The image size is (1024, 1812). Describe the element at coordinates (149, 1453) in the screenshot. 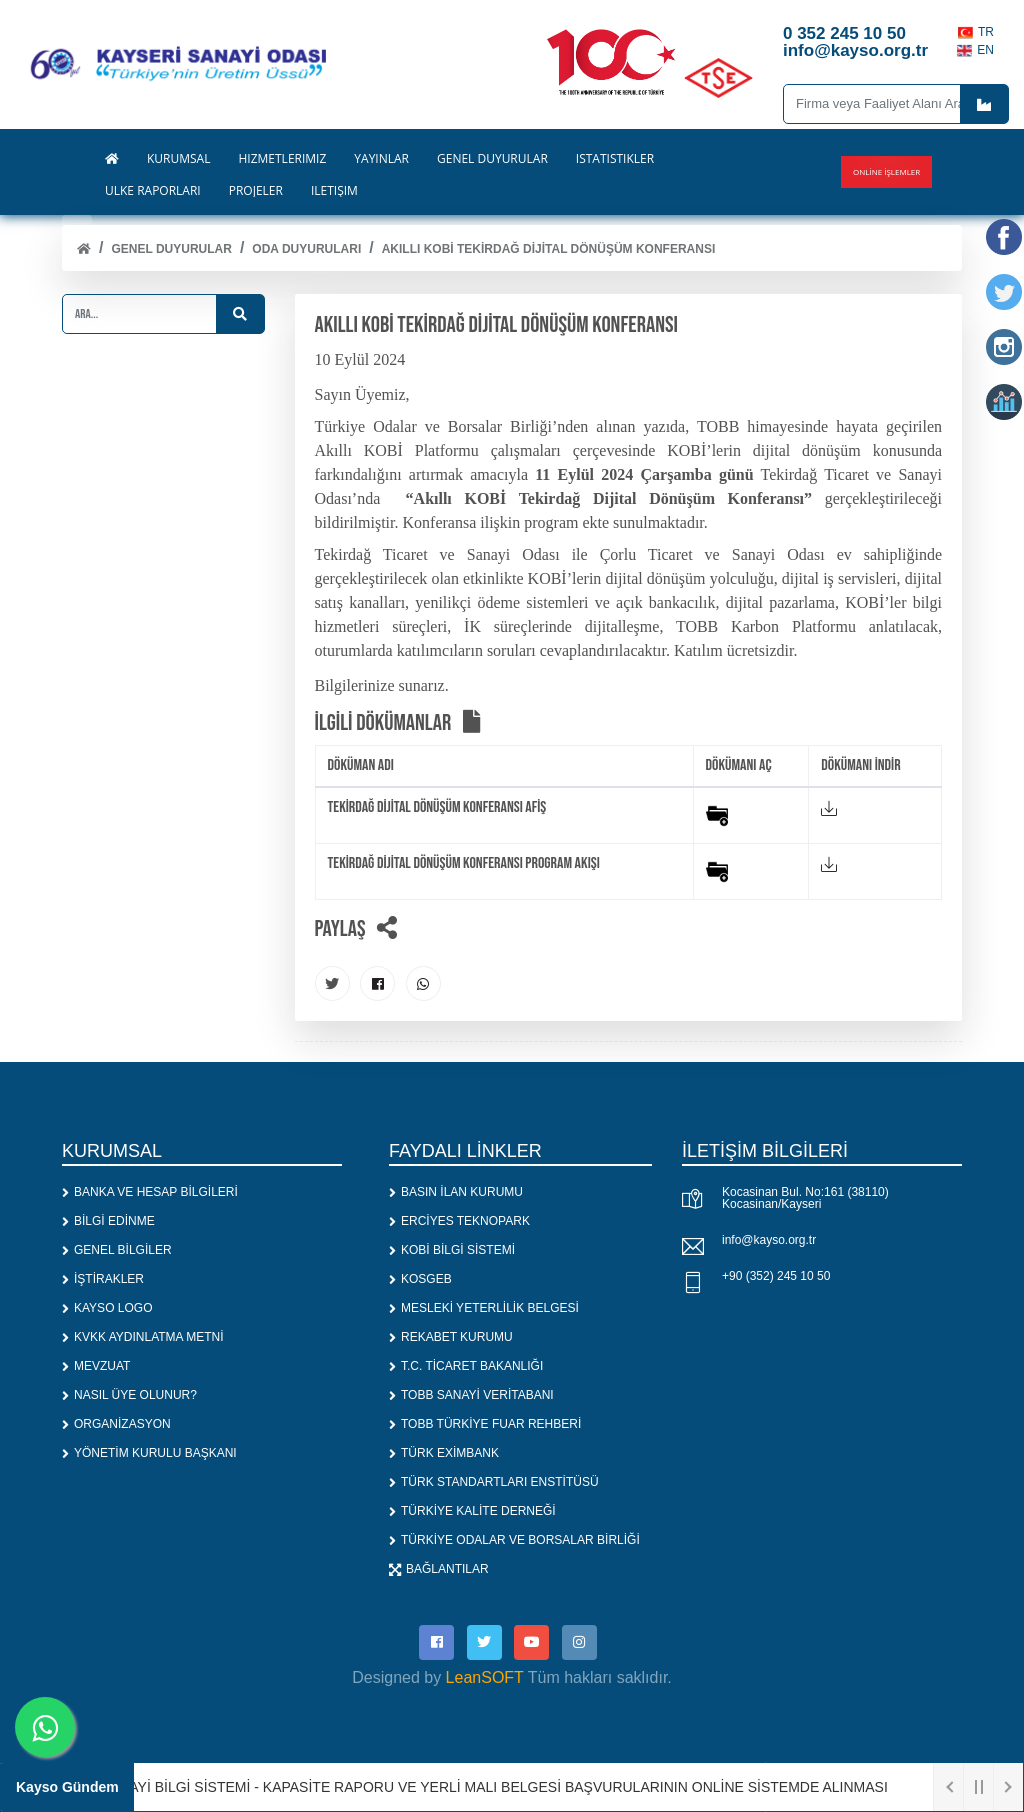

I see `YÖNETİM KURULU BAŞKANI` at that location.